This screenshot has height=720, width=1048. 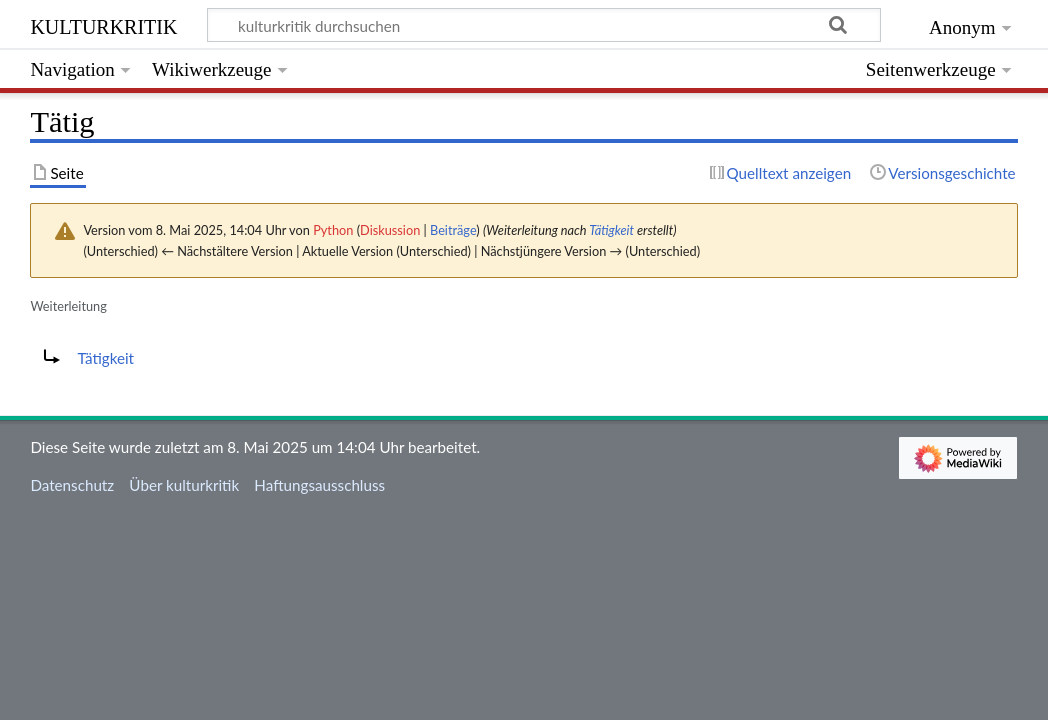 I want to click on Tätigkeit, so click(x=611, y=230).